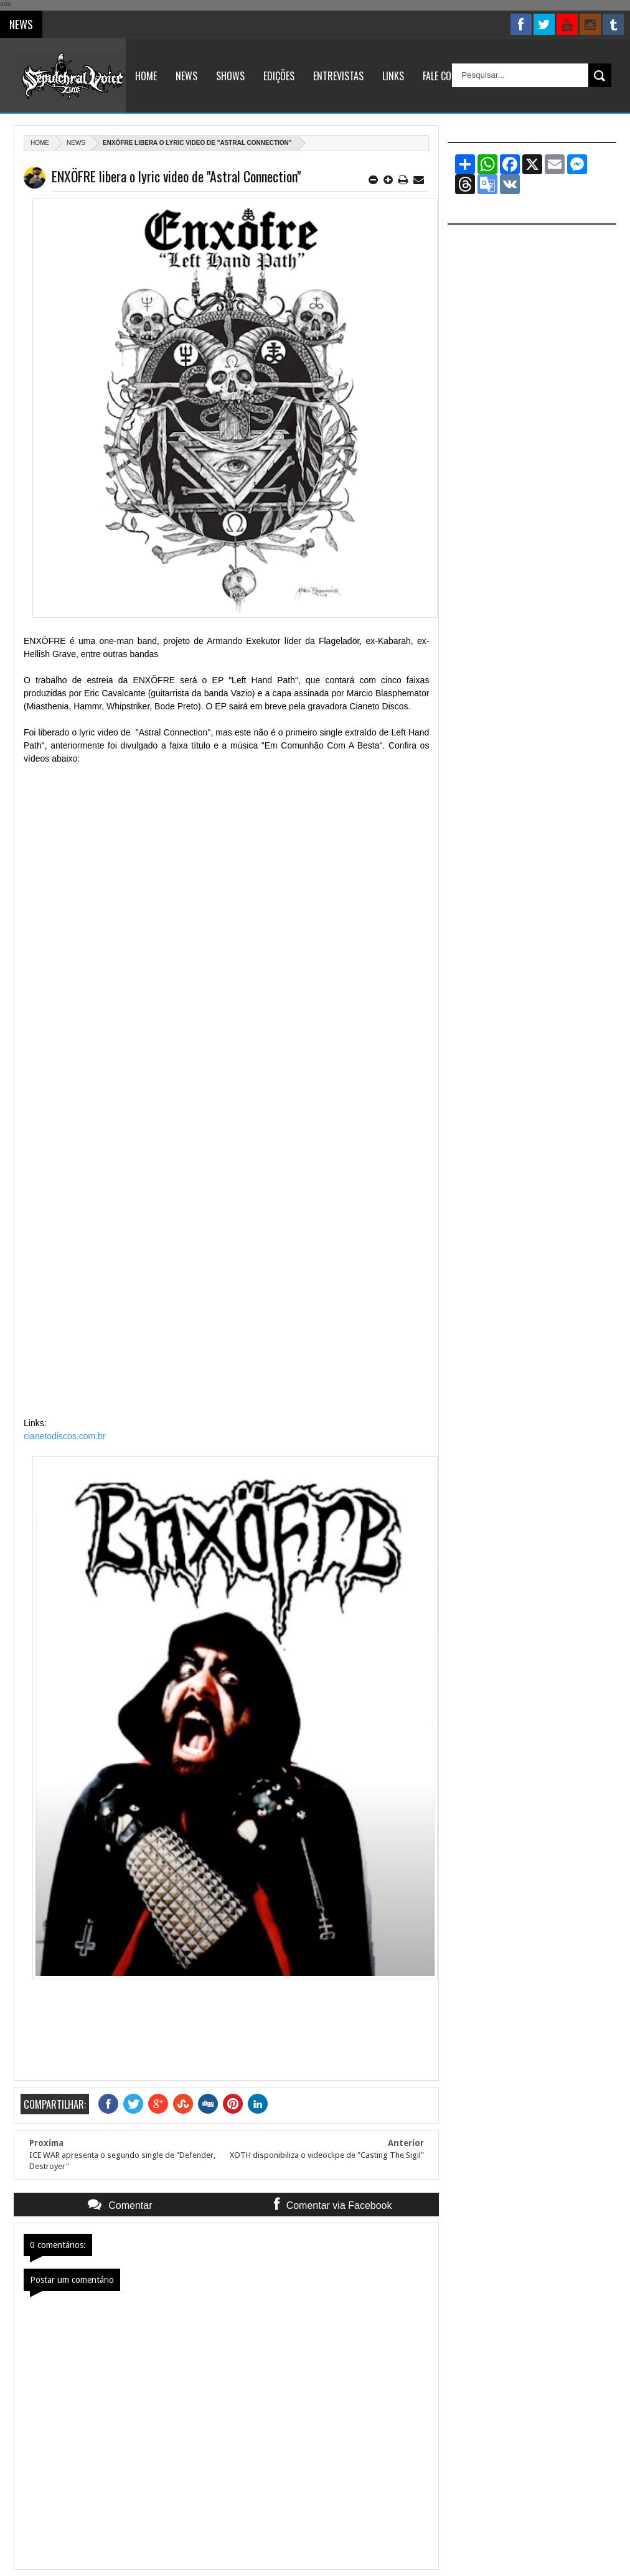 The image size is (630, 2576). Describe the element at coordinates (65, 1436) in the screenshot. I see `cianetodiscos.com.br` at that location.